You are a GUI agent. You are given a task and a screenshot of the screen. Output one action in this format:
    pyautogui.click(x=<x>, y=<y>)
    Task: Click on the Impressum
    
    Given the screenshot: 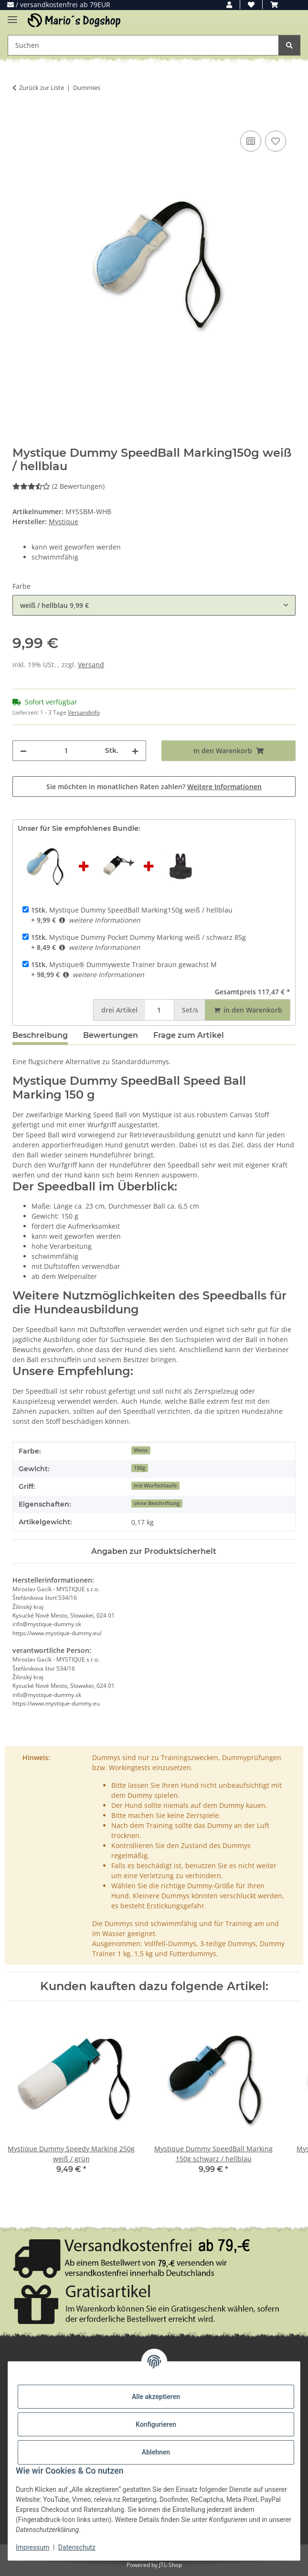 What is the action you would take?
    pyautogui.click(x=32, y=2547)
    